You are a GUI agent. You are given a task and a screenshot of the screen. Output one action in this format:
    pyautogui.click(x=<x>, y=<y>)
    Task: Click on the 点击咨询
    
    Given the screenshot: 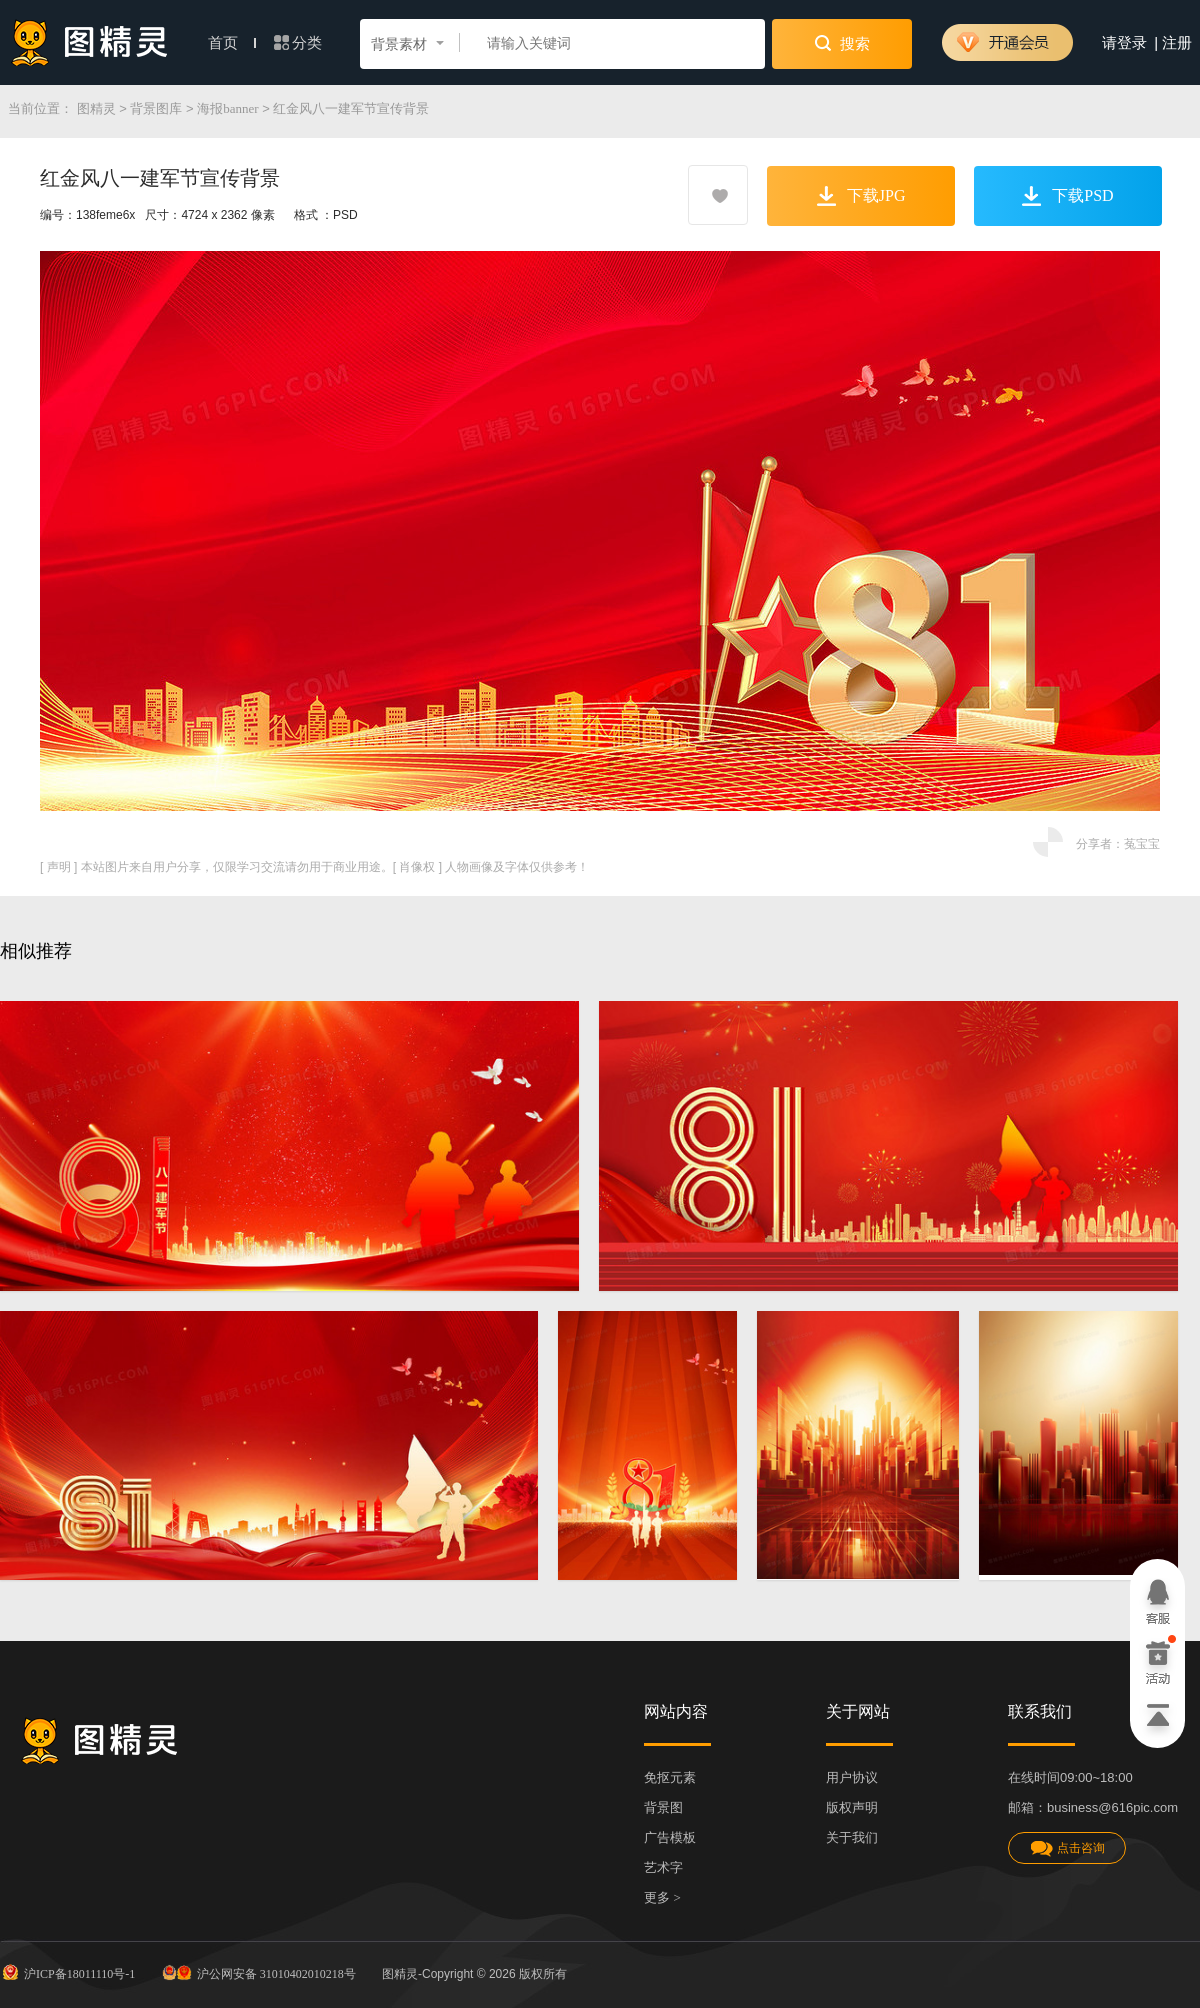 What is the action you would take?
    pyautogui.click(x=1067, y=1848)
    